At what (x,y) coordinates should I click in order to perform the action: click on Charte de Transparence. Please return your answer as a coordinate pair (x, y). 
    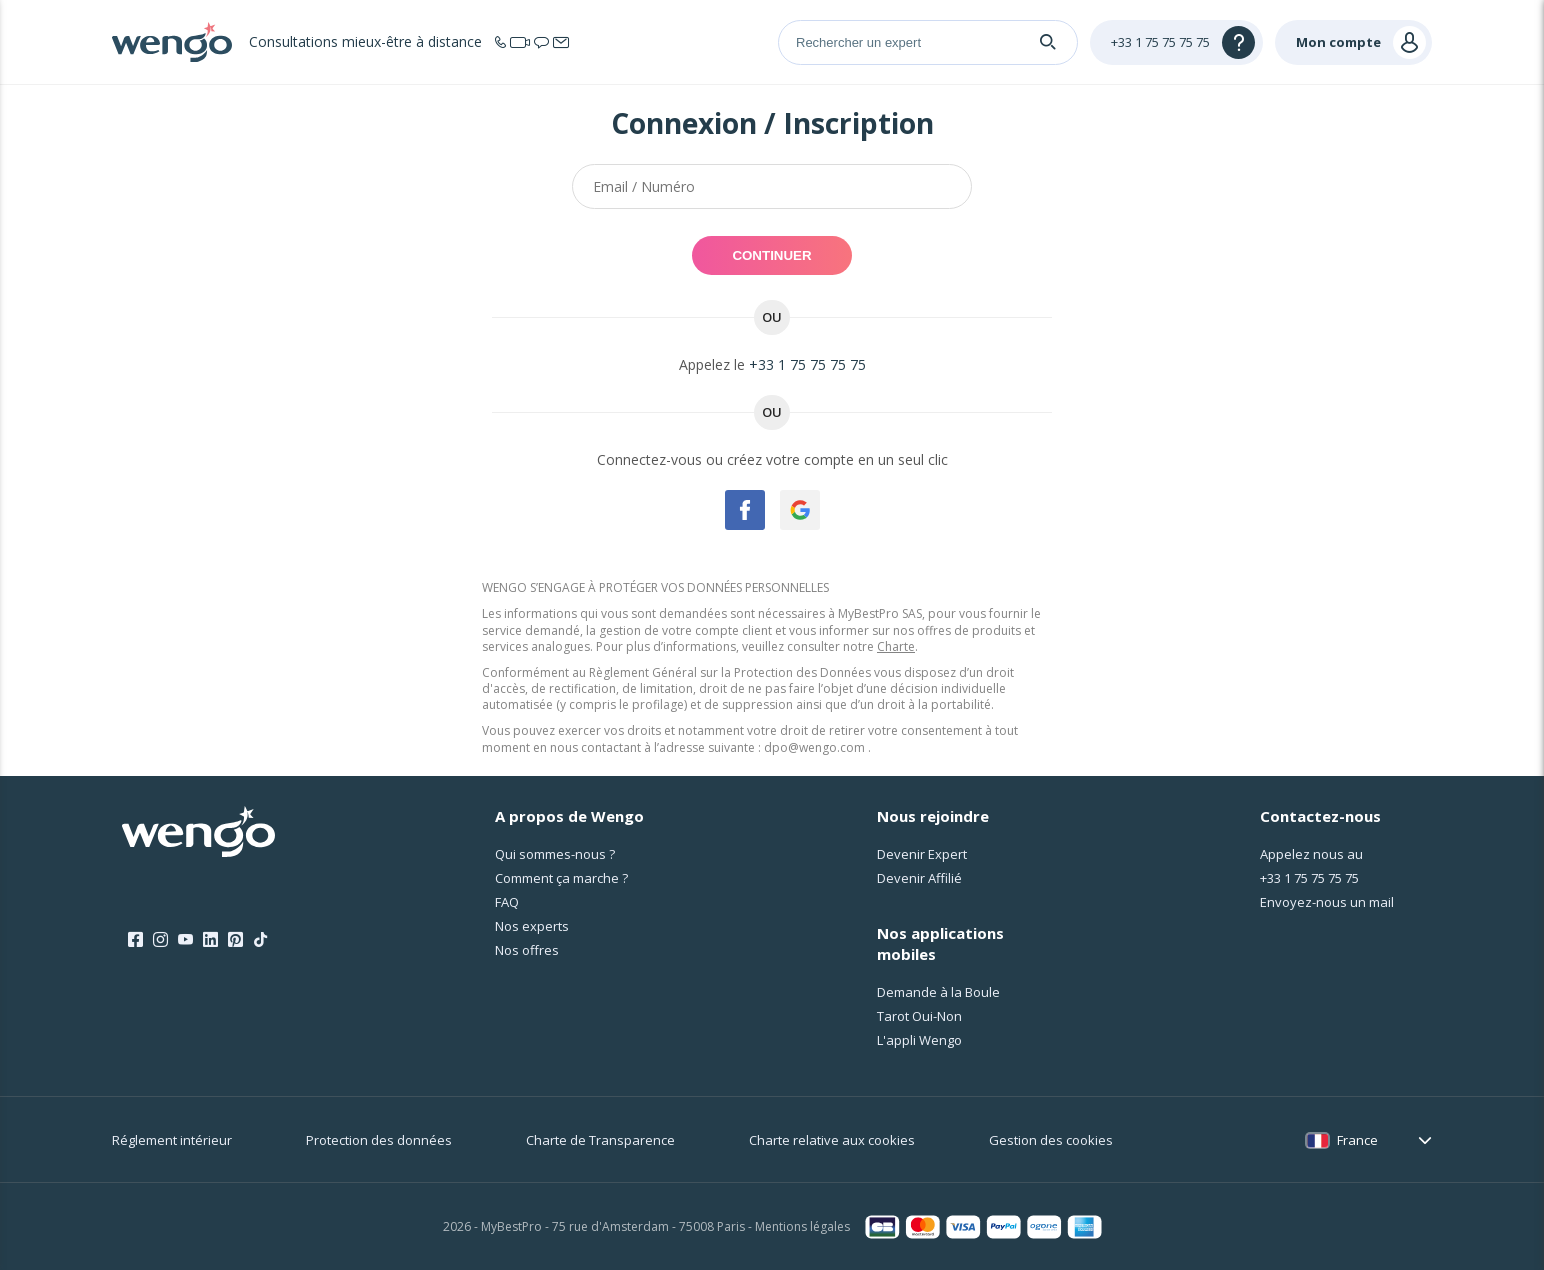
    Looking at the image, I should click on (600, 1140).